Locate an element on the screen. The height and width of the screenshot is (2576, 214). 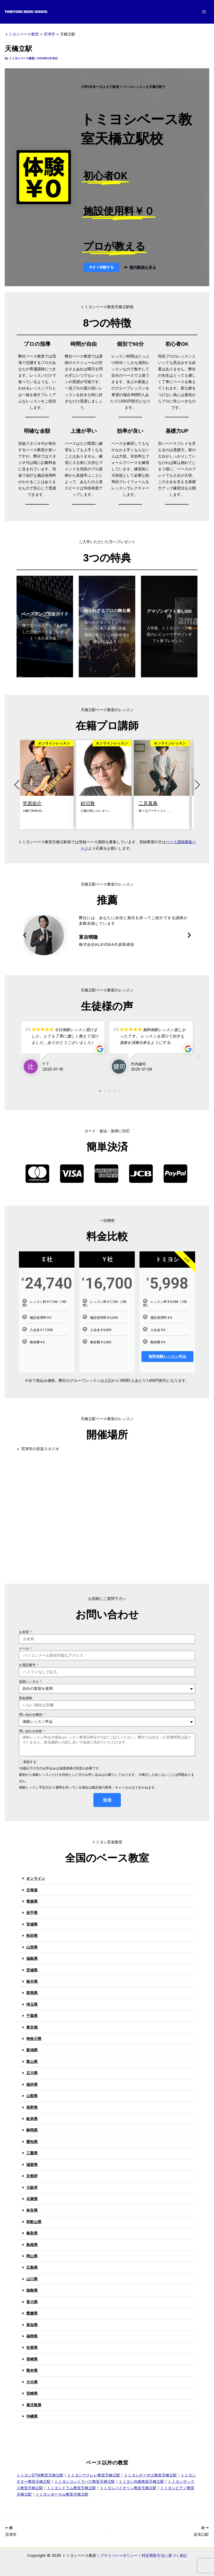
千葉県 is located at coordinates (32, 2016).